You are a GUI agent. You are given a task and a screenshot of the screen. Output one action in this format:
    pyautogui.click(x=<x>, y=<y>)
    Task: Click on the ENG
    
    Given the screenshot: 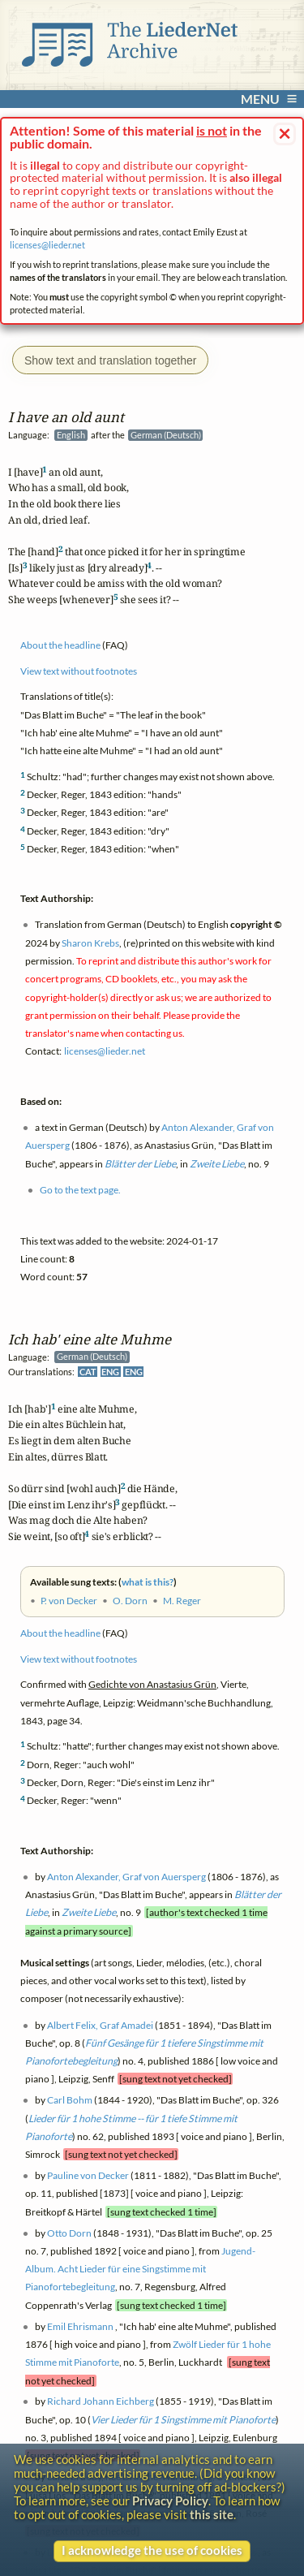 What is the action you would take?
    pyautogui.click(x=110, y=1371)
    